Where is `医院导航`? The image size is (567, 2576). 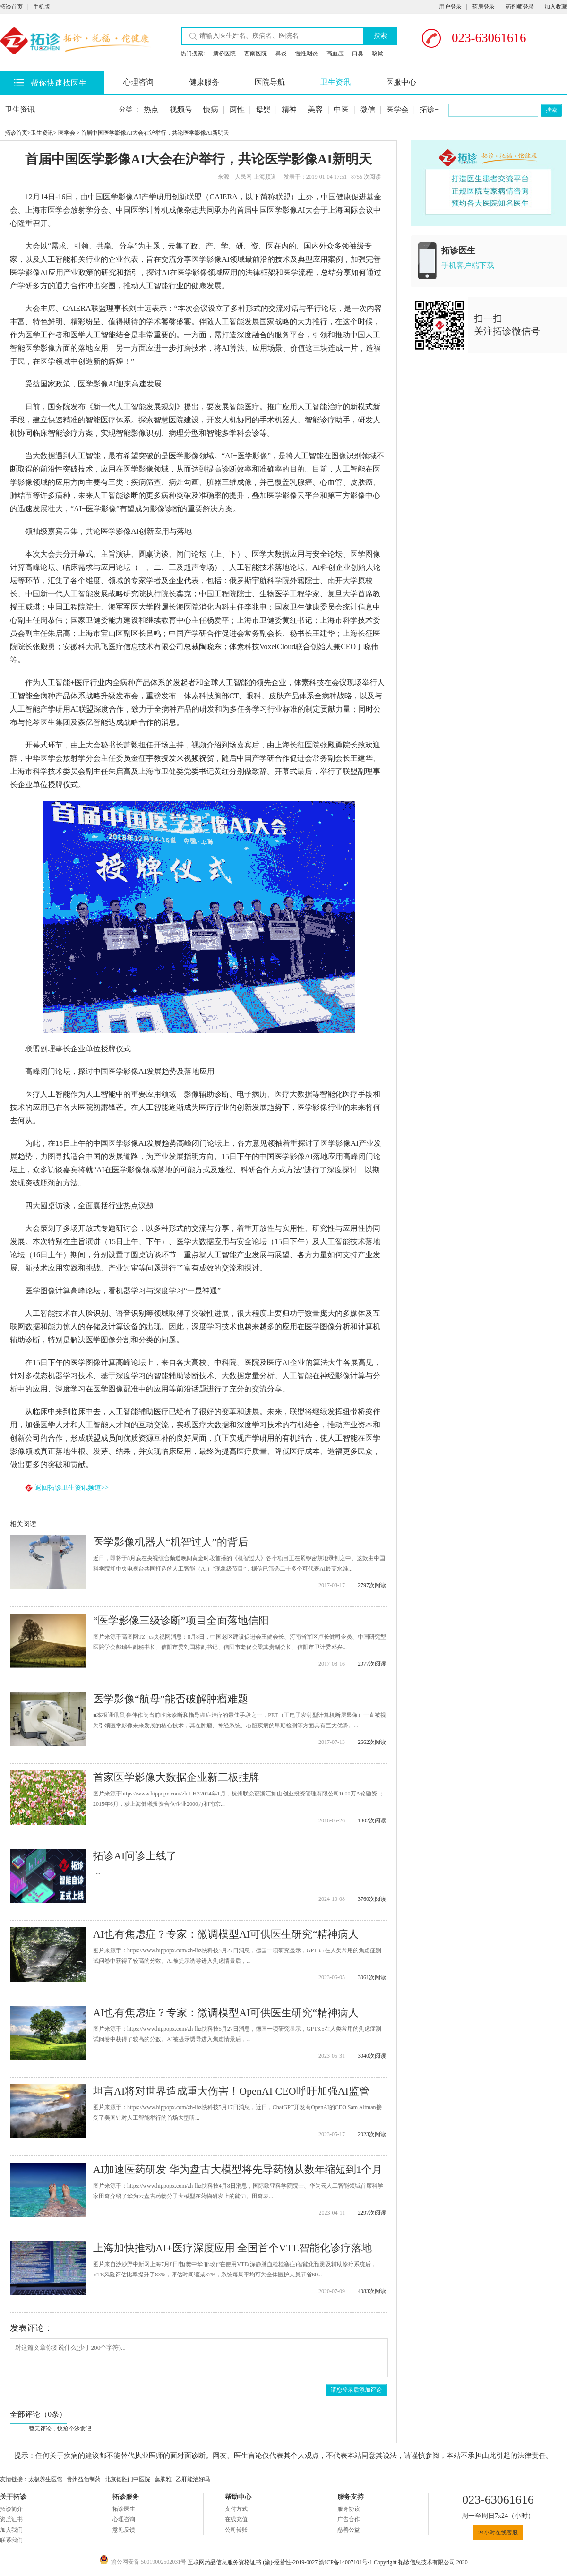 医院导航 is located at coordinates (270, 82).